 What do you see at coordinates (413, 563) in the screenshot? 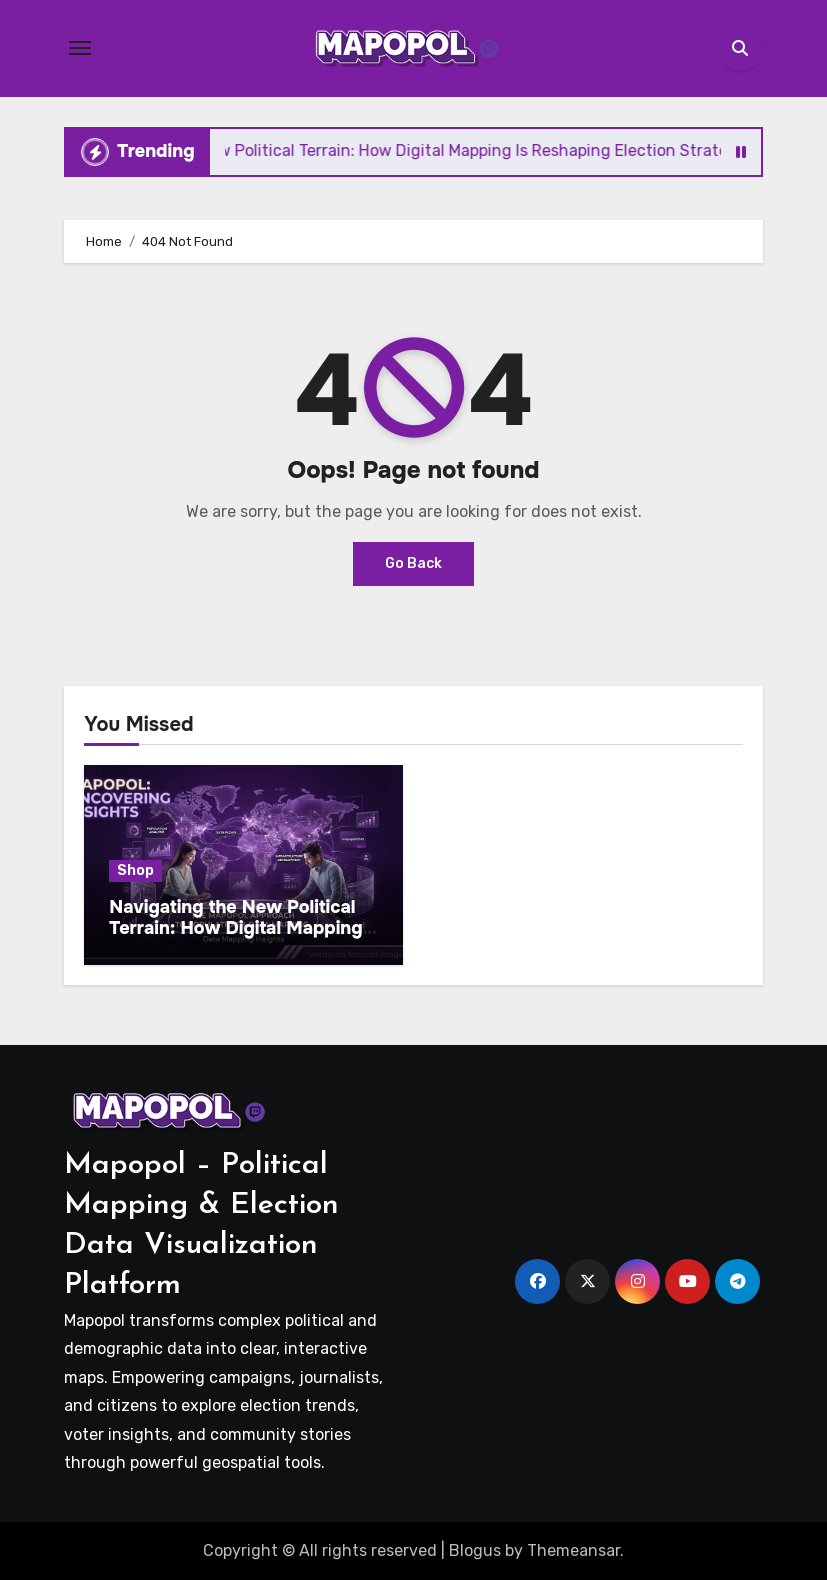
I see `Go Back` at bounding box center [413, 563].